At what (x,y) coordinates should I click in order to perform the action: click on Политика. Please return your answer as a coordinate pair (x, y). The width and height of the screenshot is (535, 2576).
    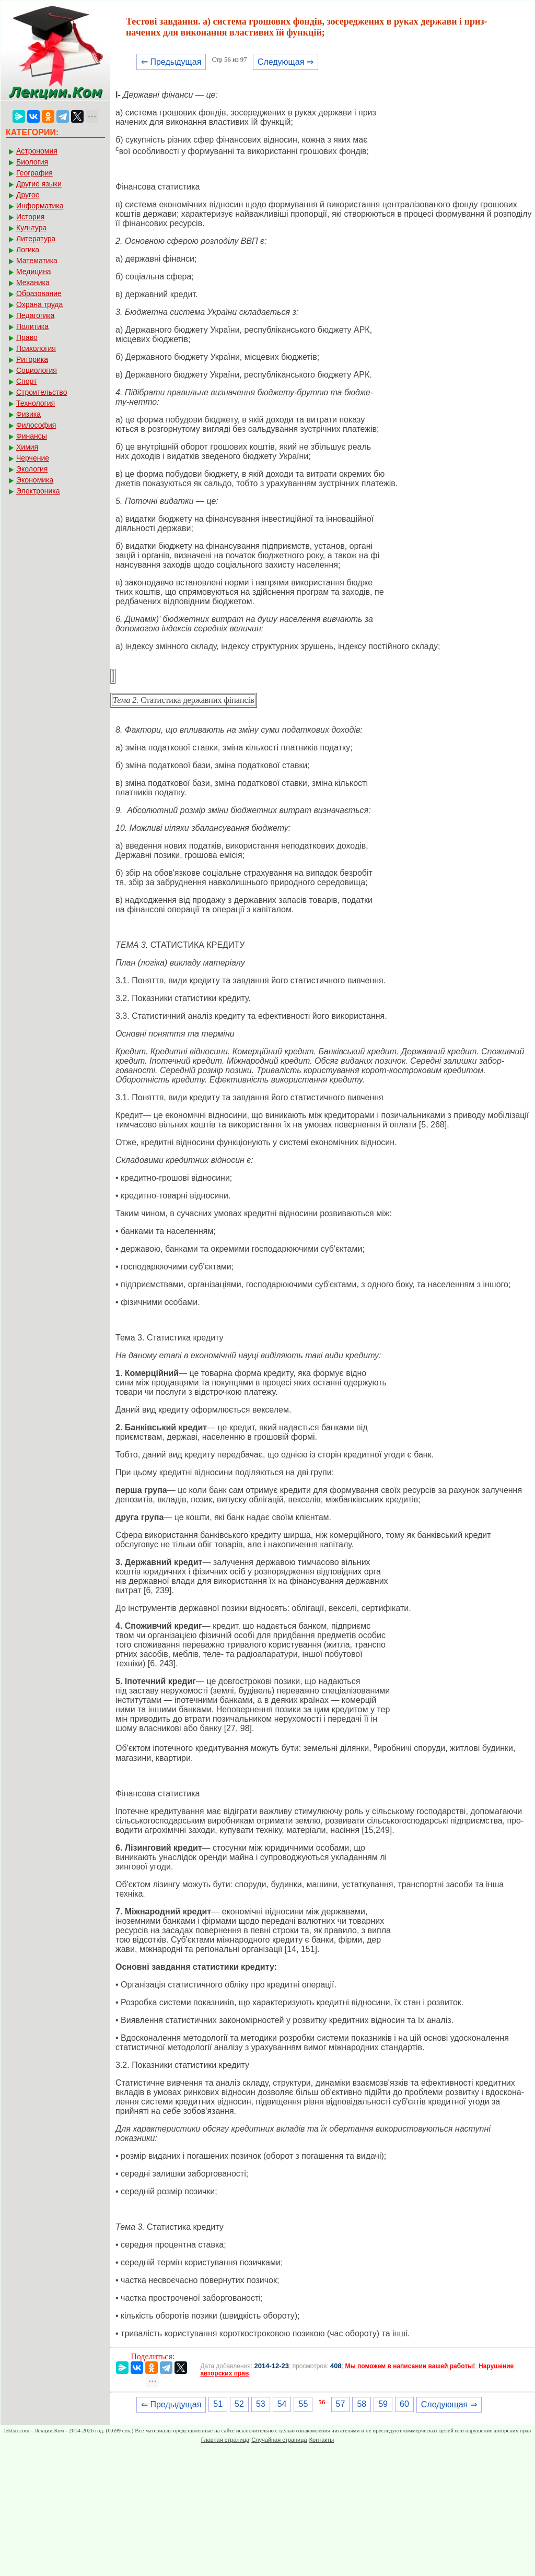
    Looking at the image, I should click on (32, 326).